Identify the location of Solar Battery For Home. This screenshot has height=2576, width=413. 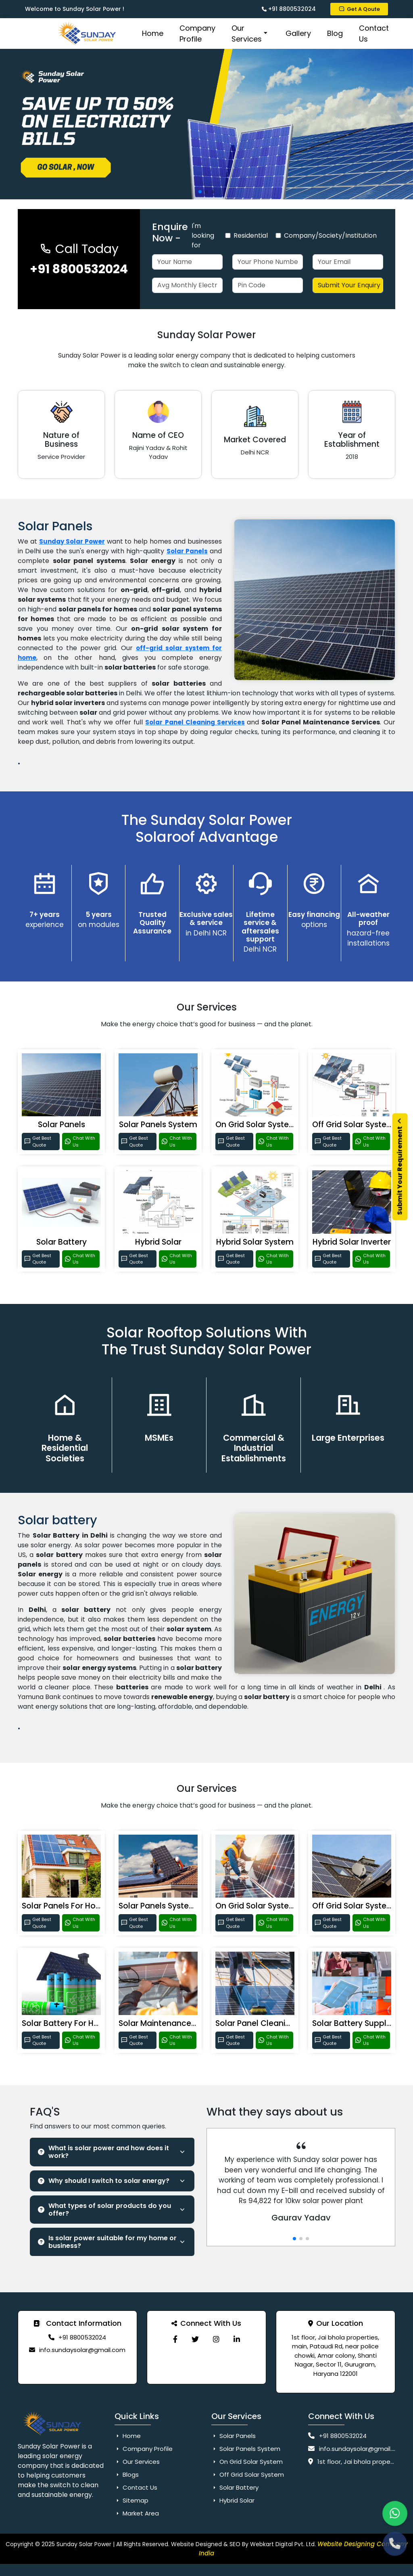
(67, 2023).